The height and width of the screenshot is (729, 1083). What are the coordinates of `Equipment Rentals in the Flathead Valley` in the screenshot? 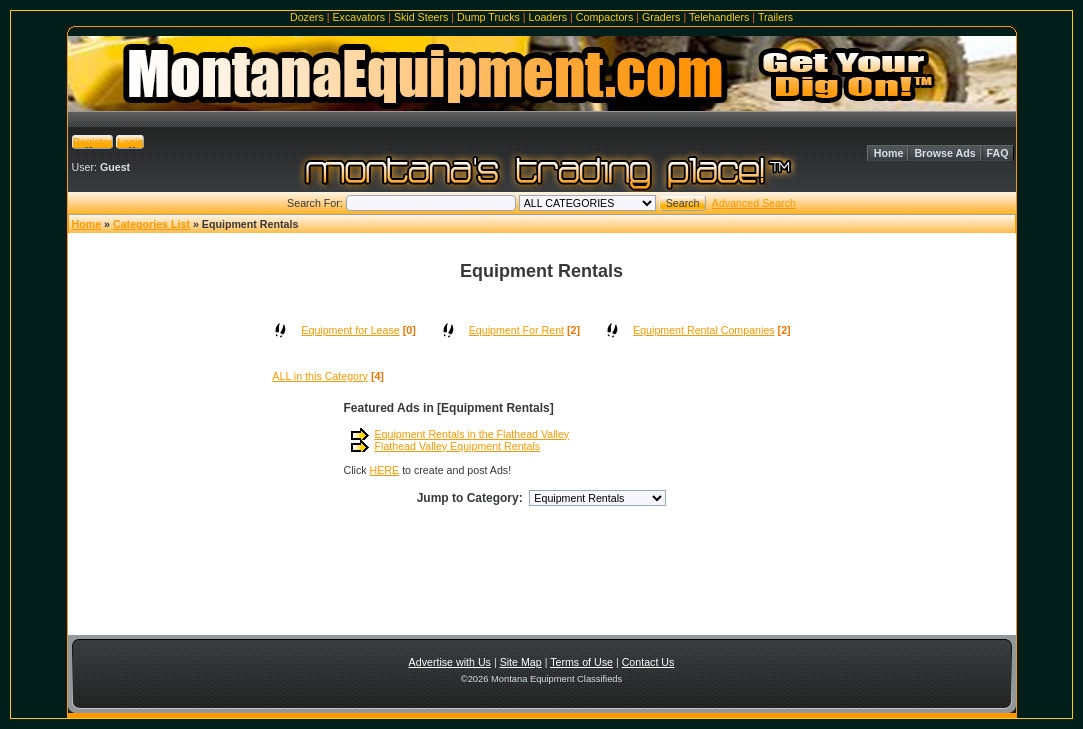 It's located at (472, 434).